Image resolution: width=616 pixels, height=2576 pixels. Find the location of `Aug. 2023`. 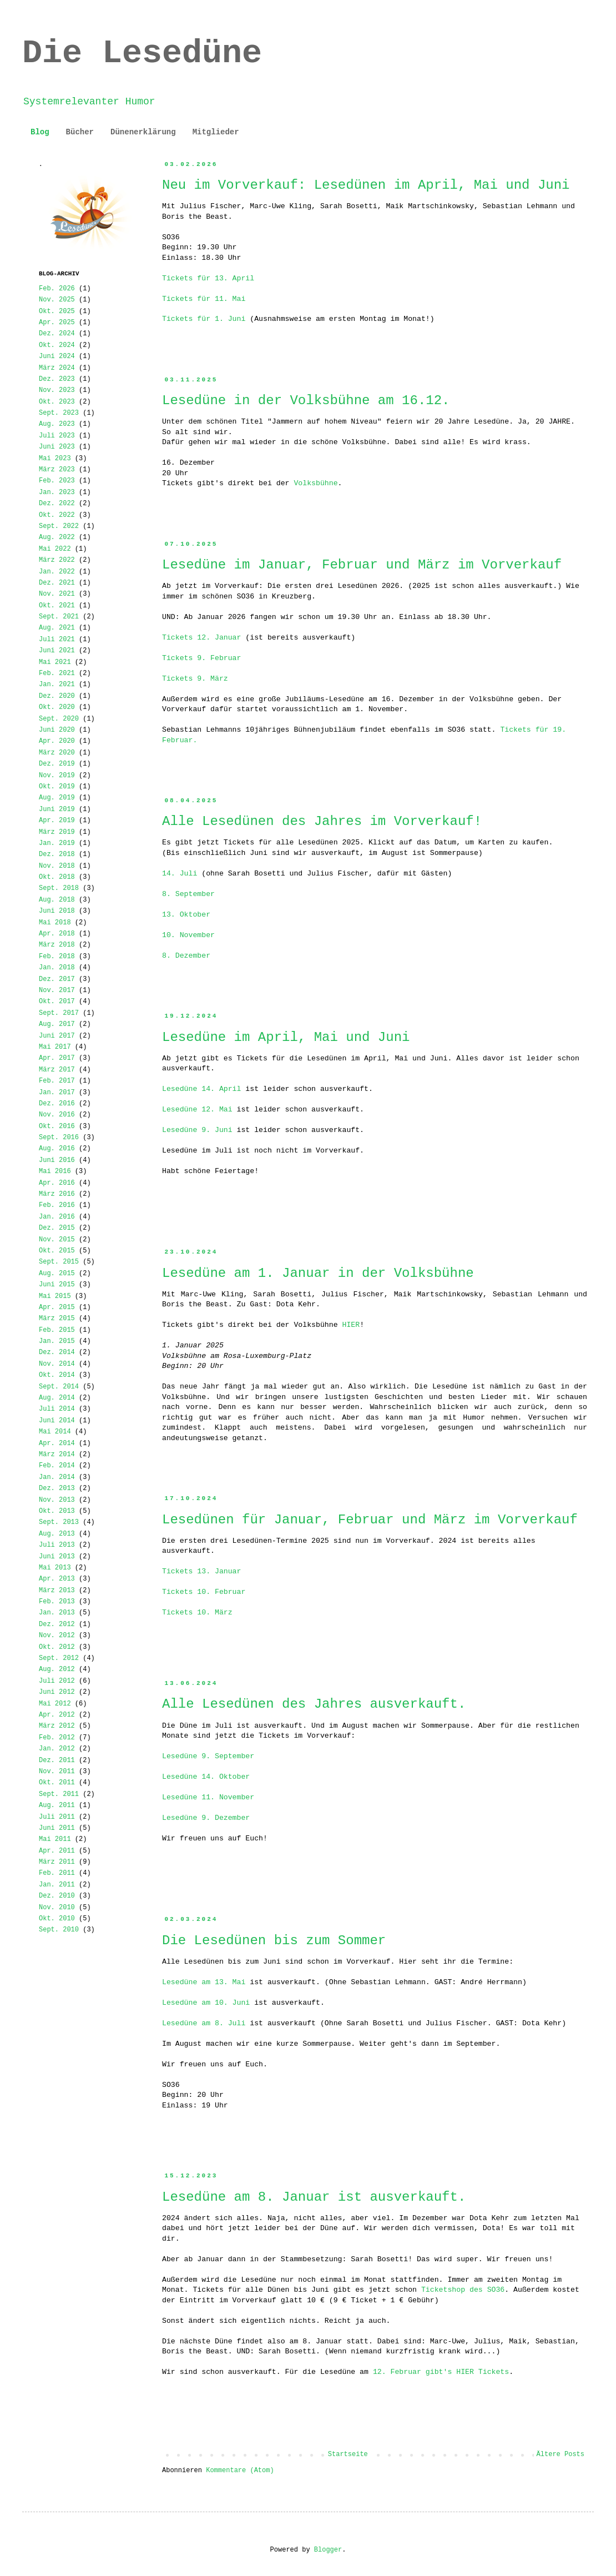

Aug. 2023 is located at coordinates (57, 424).